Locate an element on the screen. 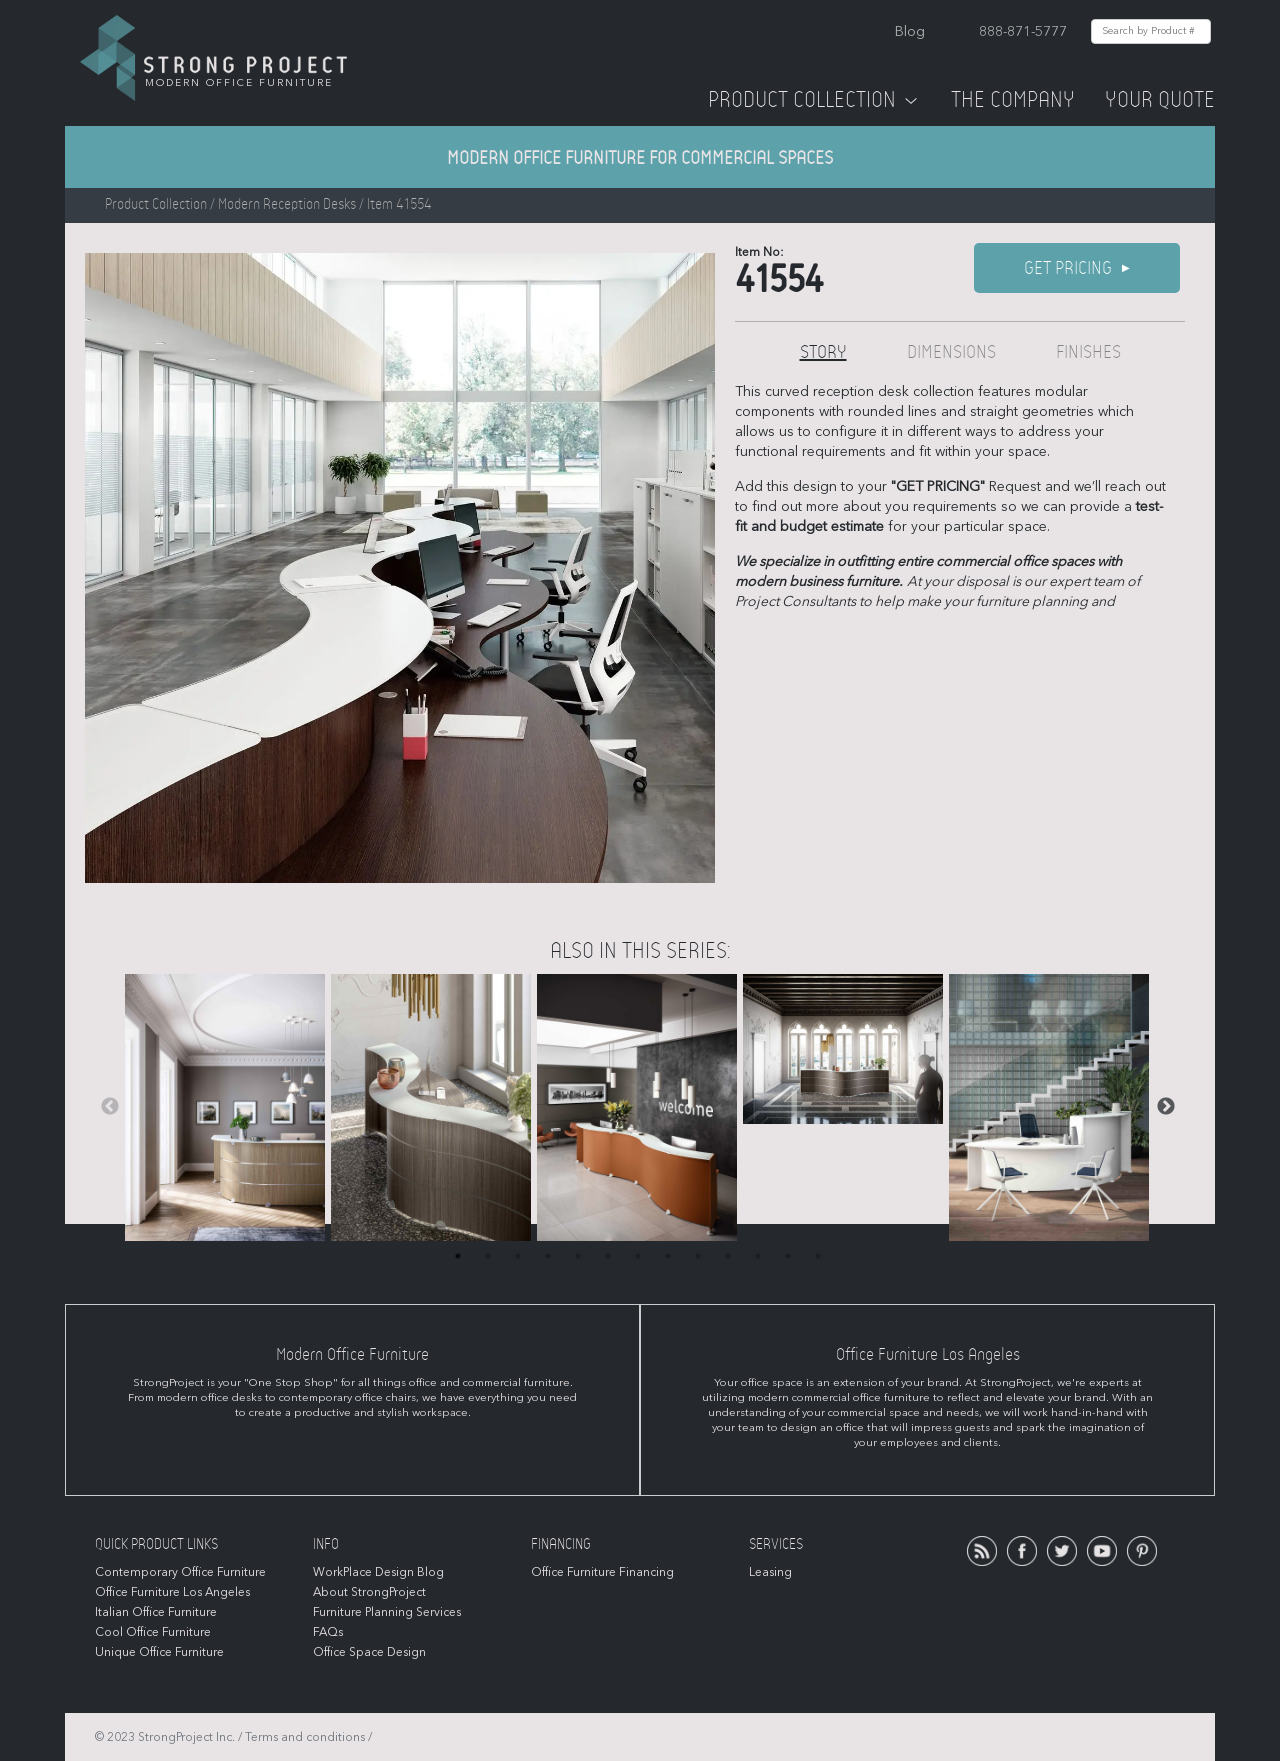  Contemporary Office Furniture is located at coordinates (180, 1572).